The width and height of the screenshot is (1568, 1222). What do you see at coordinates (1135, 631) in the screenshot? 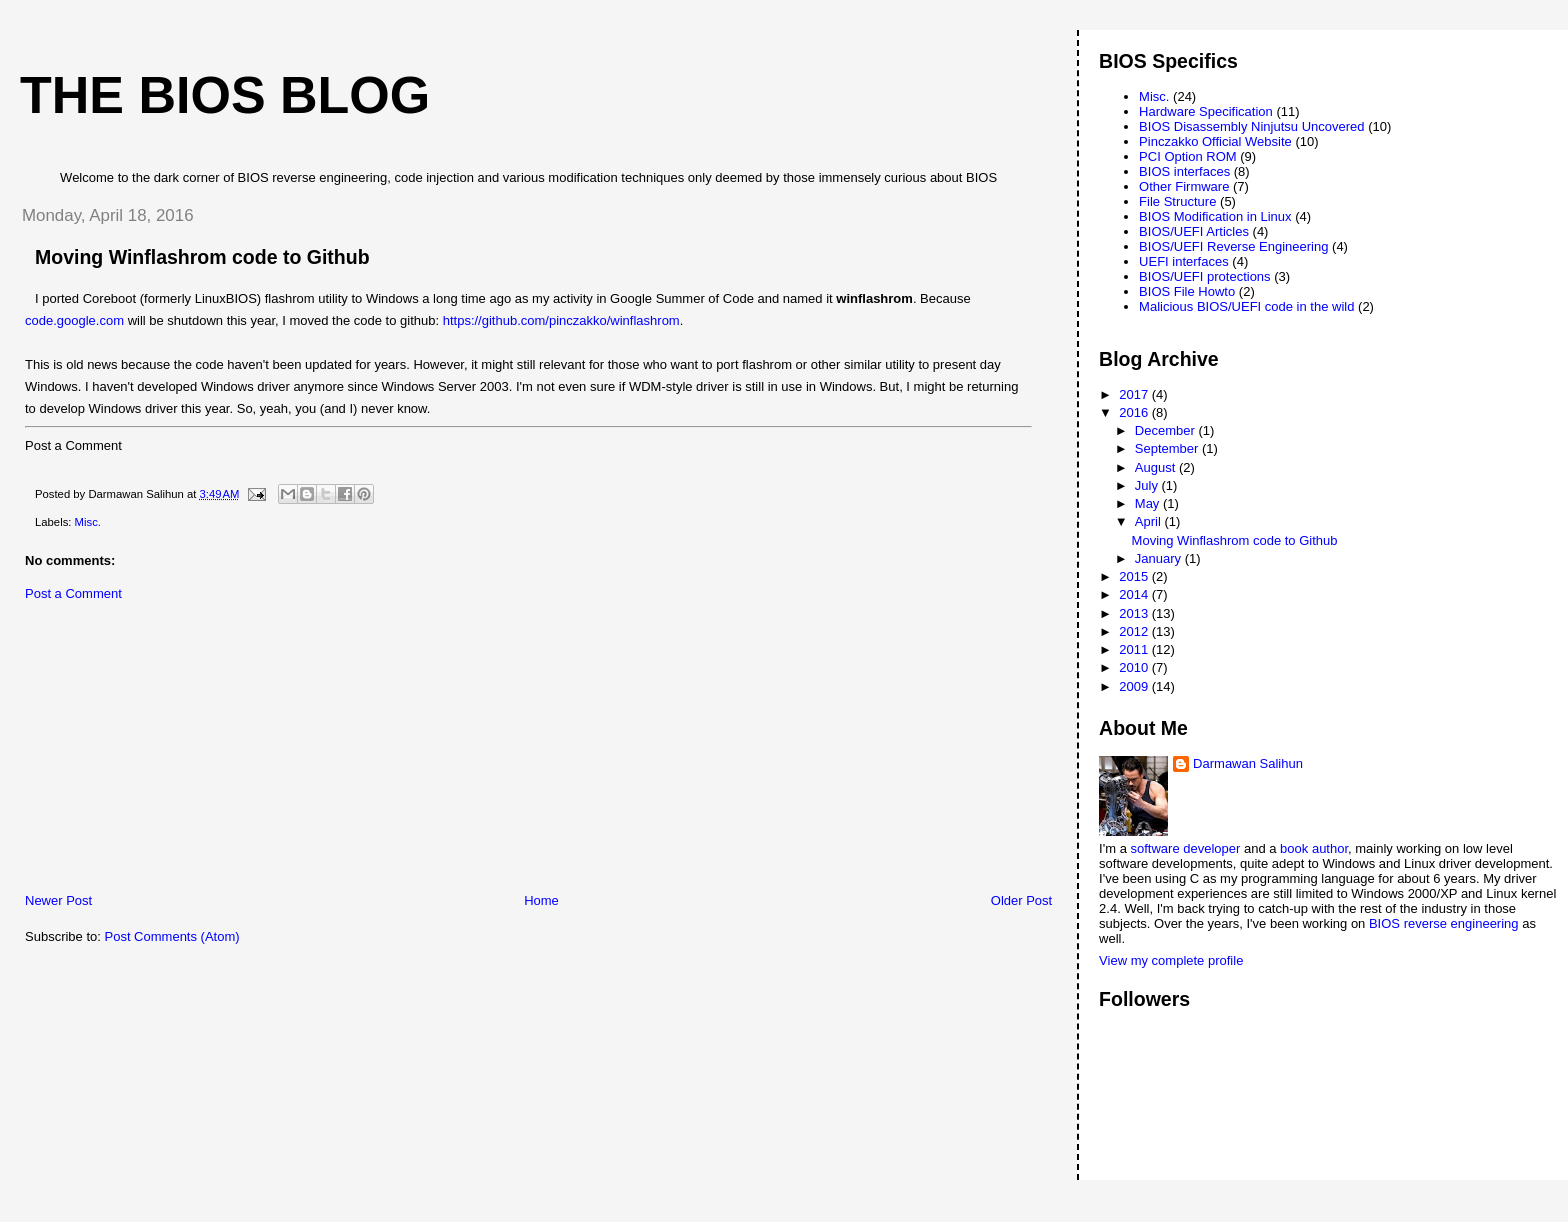
I see `2012` at bounding box center [1135, 631].